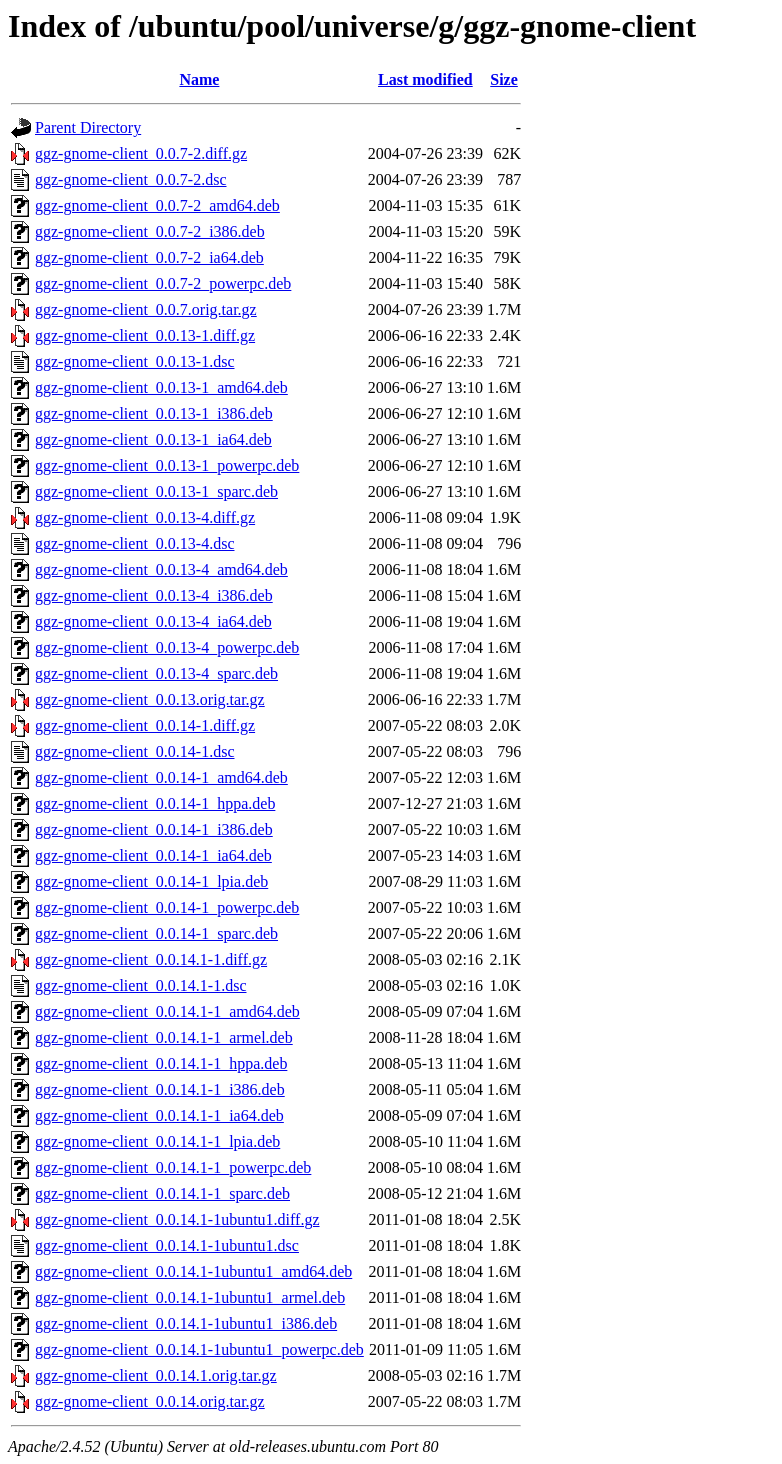 Image resolution: width=782 pixels, height=1464 pixels. I want to click on ggz-gnome-client_0.0.14.1-1_amd64.deb, so click(167, 1011).